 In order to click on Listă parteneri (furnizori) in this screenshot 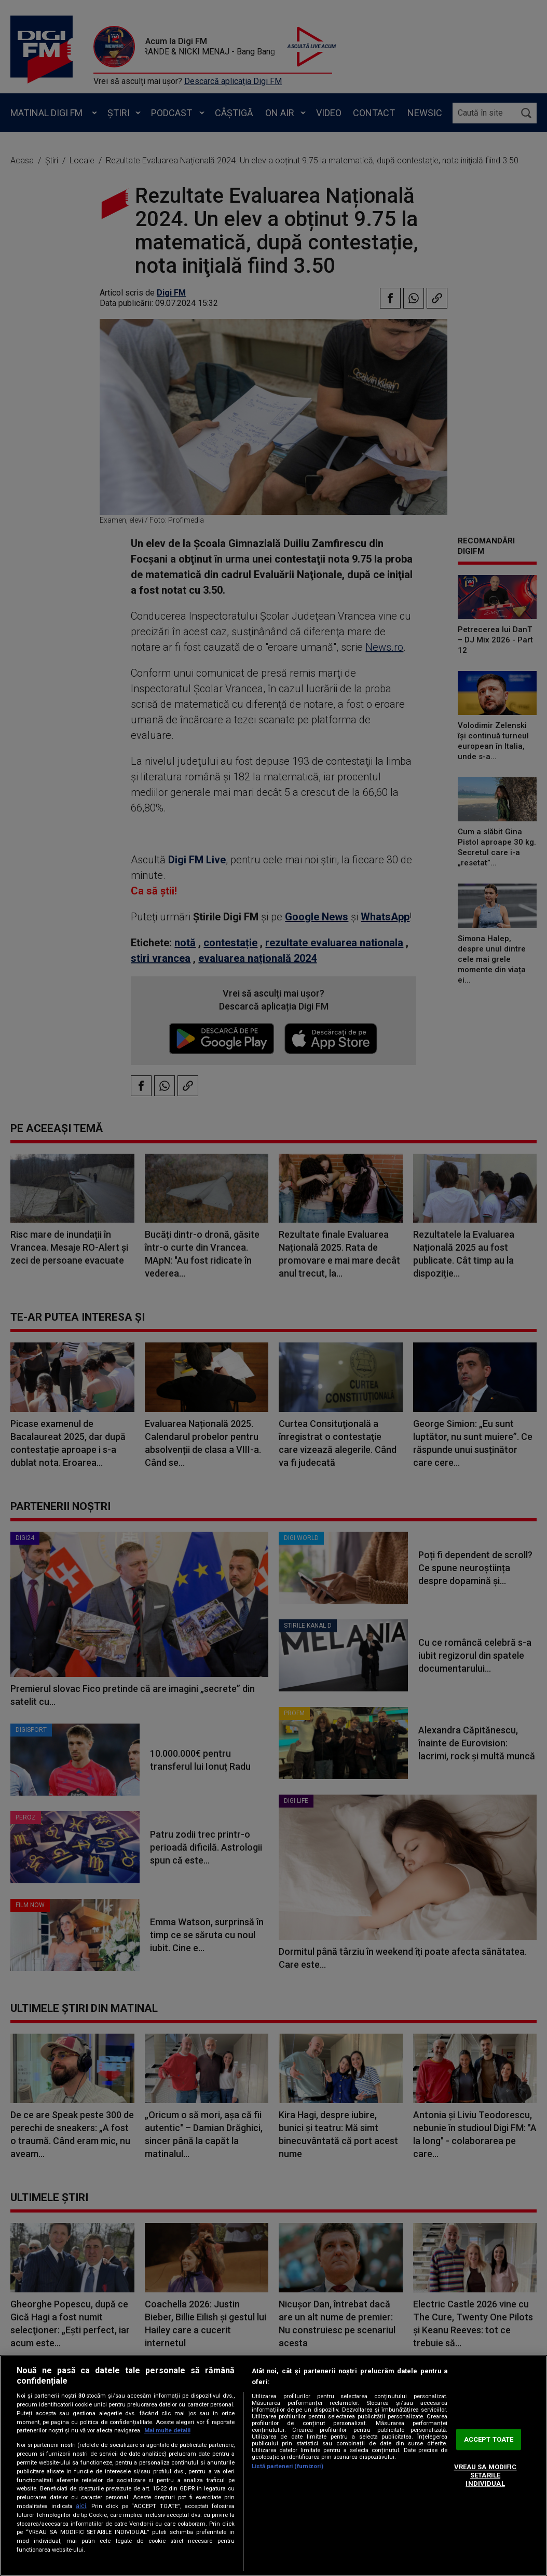, I will do `click(287, 2466)`.